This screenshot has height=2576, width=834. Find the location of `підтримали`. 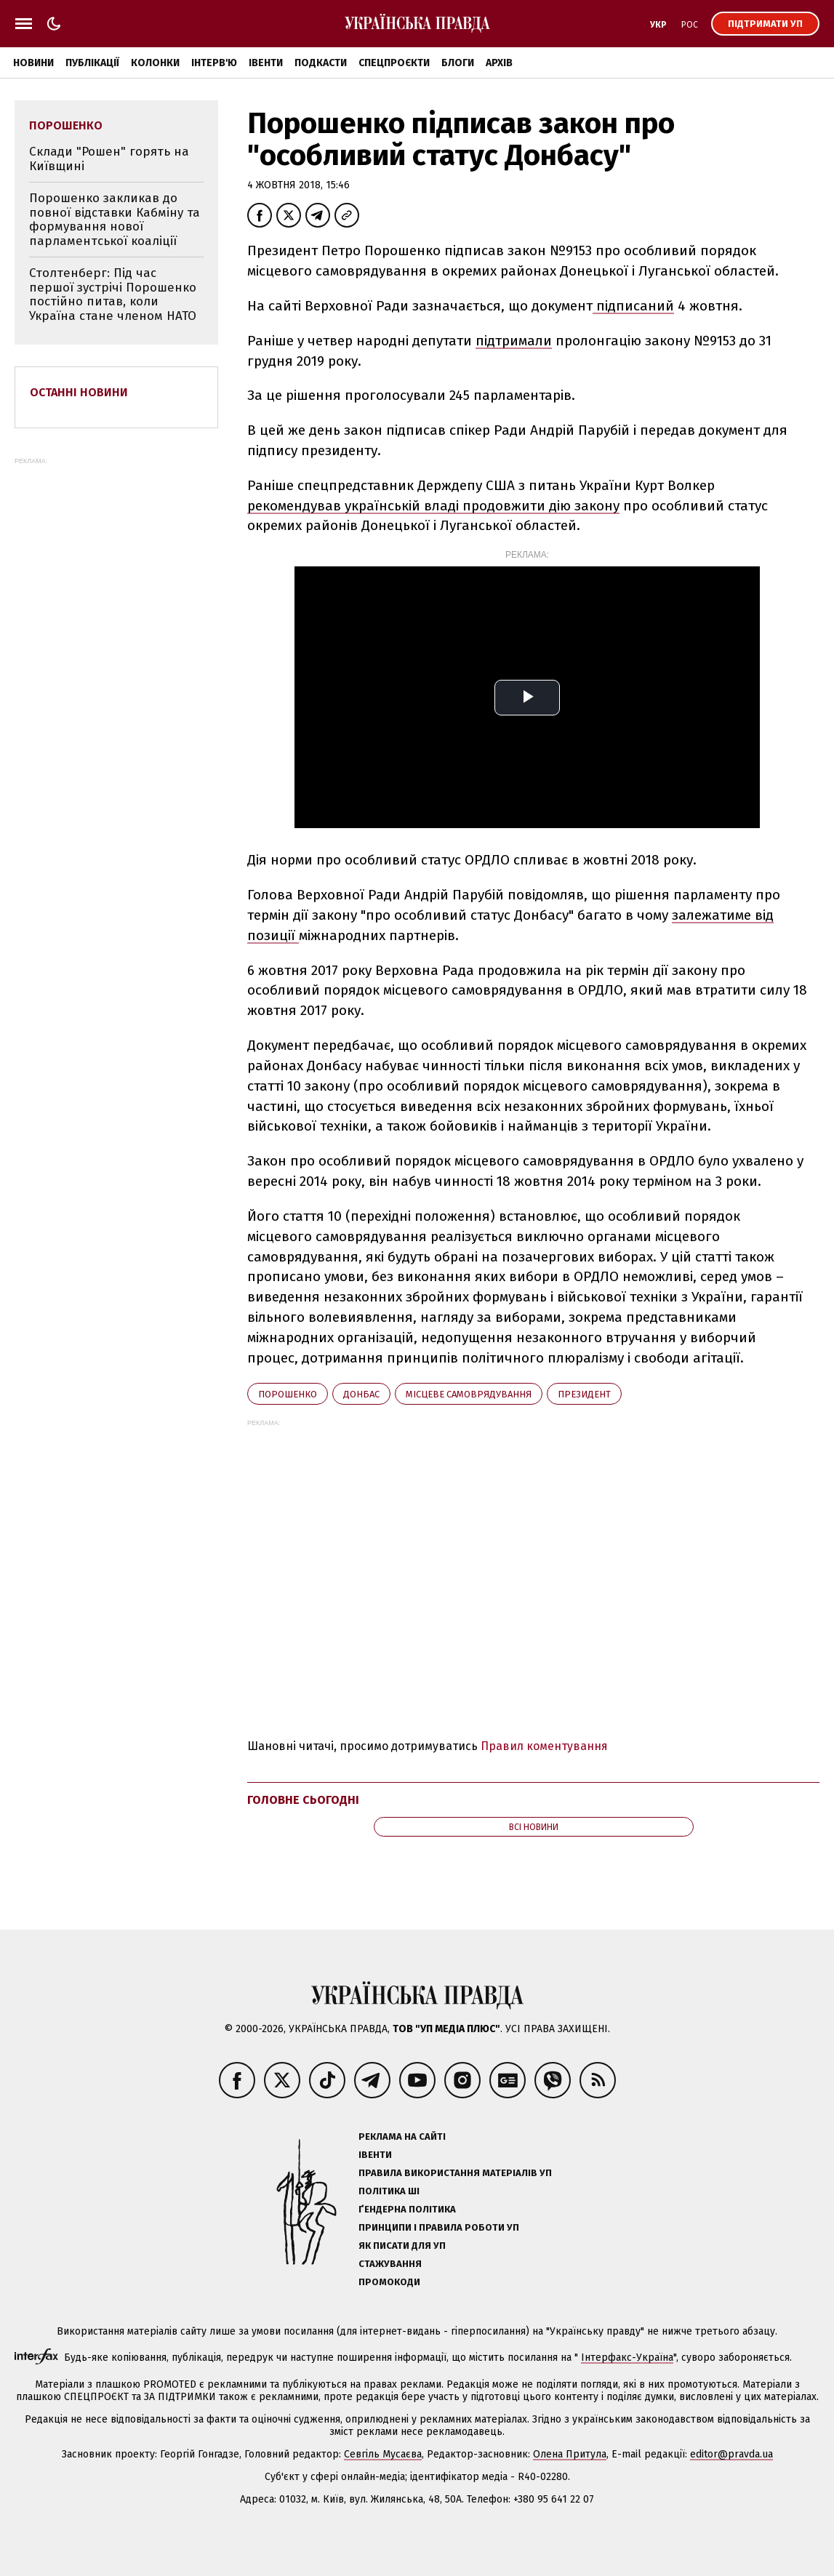

підтримали is located at coordinates (514, 340).